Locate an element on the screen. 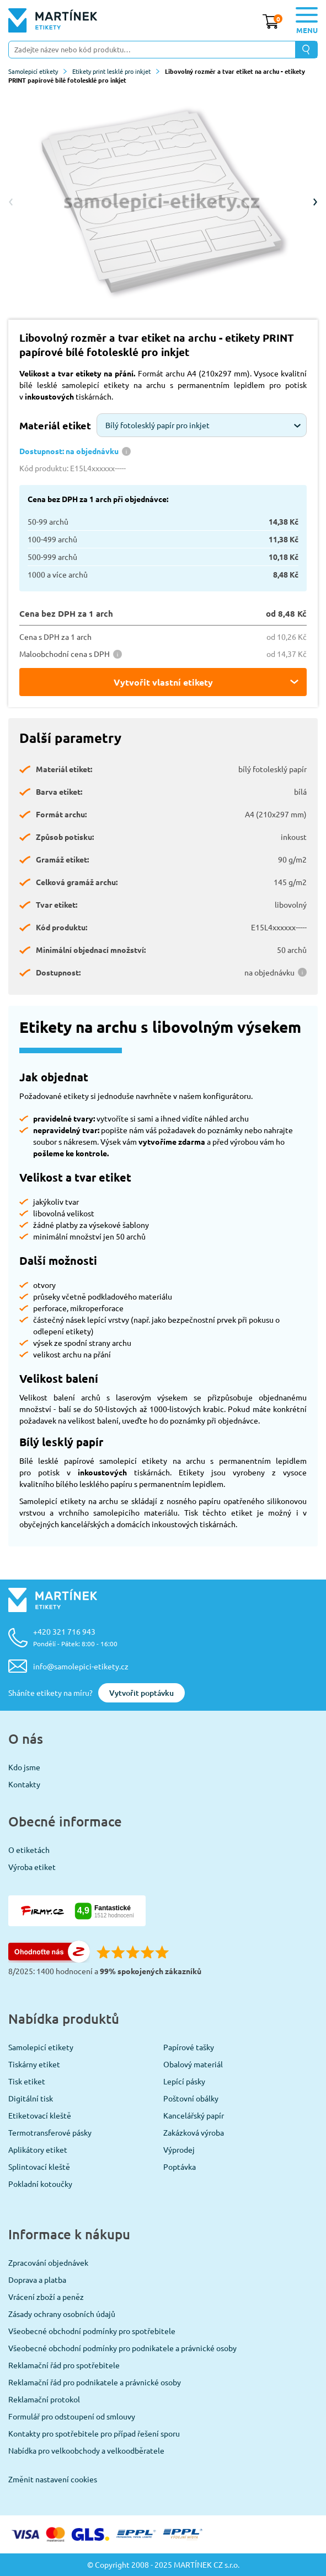 The width and height of the screenshot is (326, 2576). Obalový materiál is located at coordinates (193, 2064).